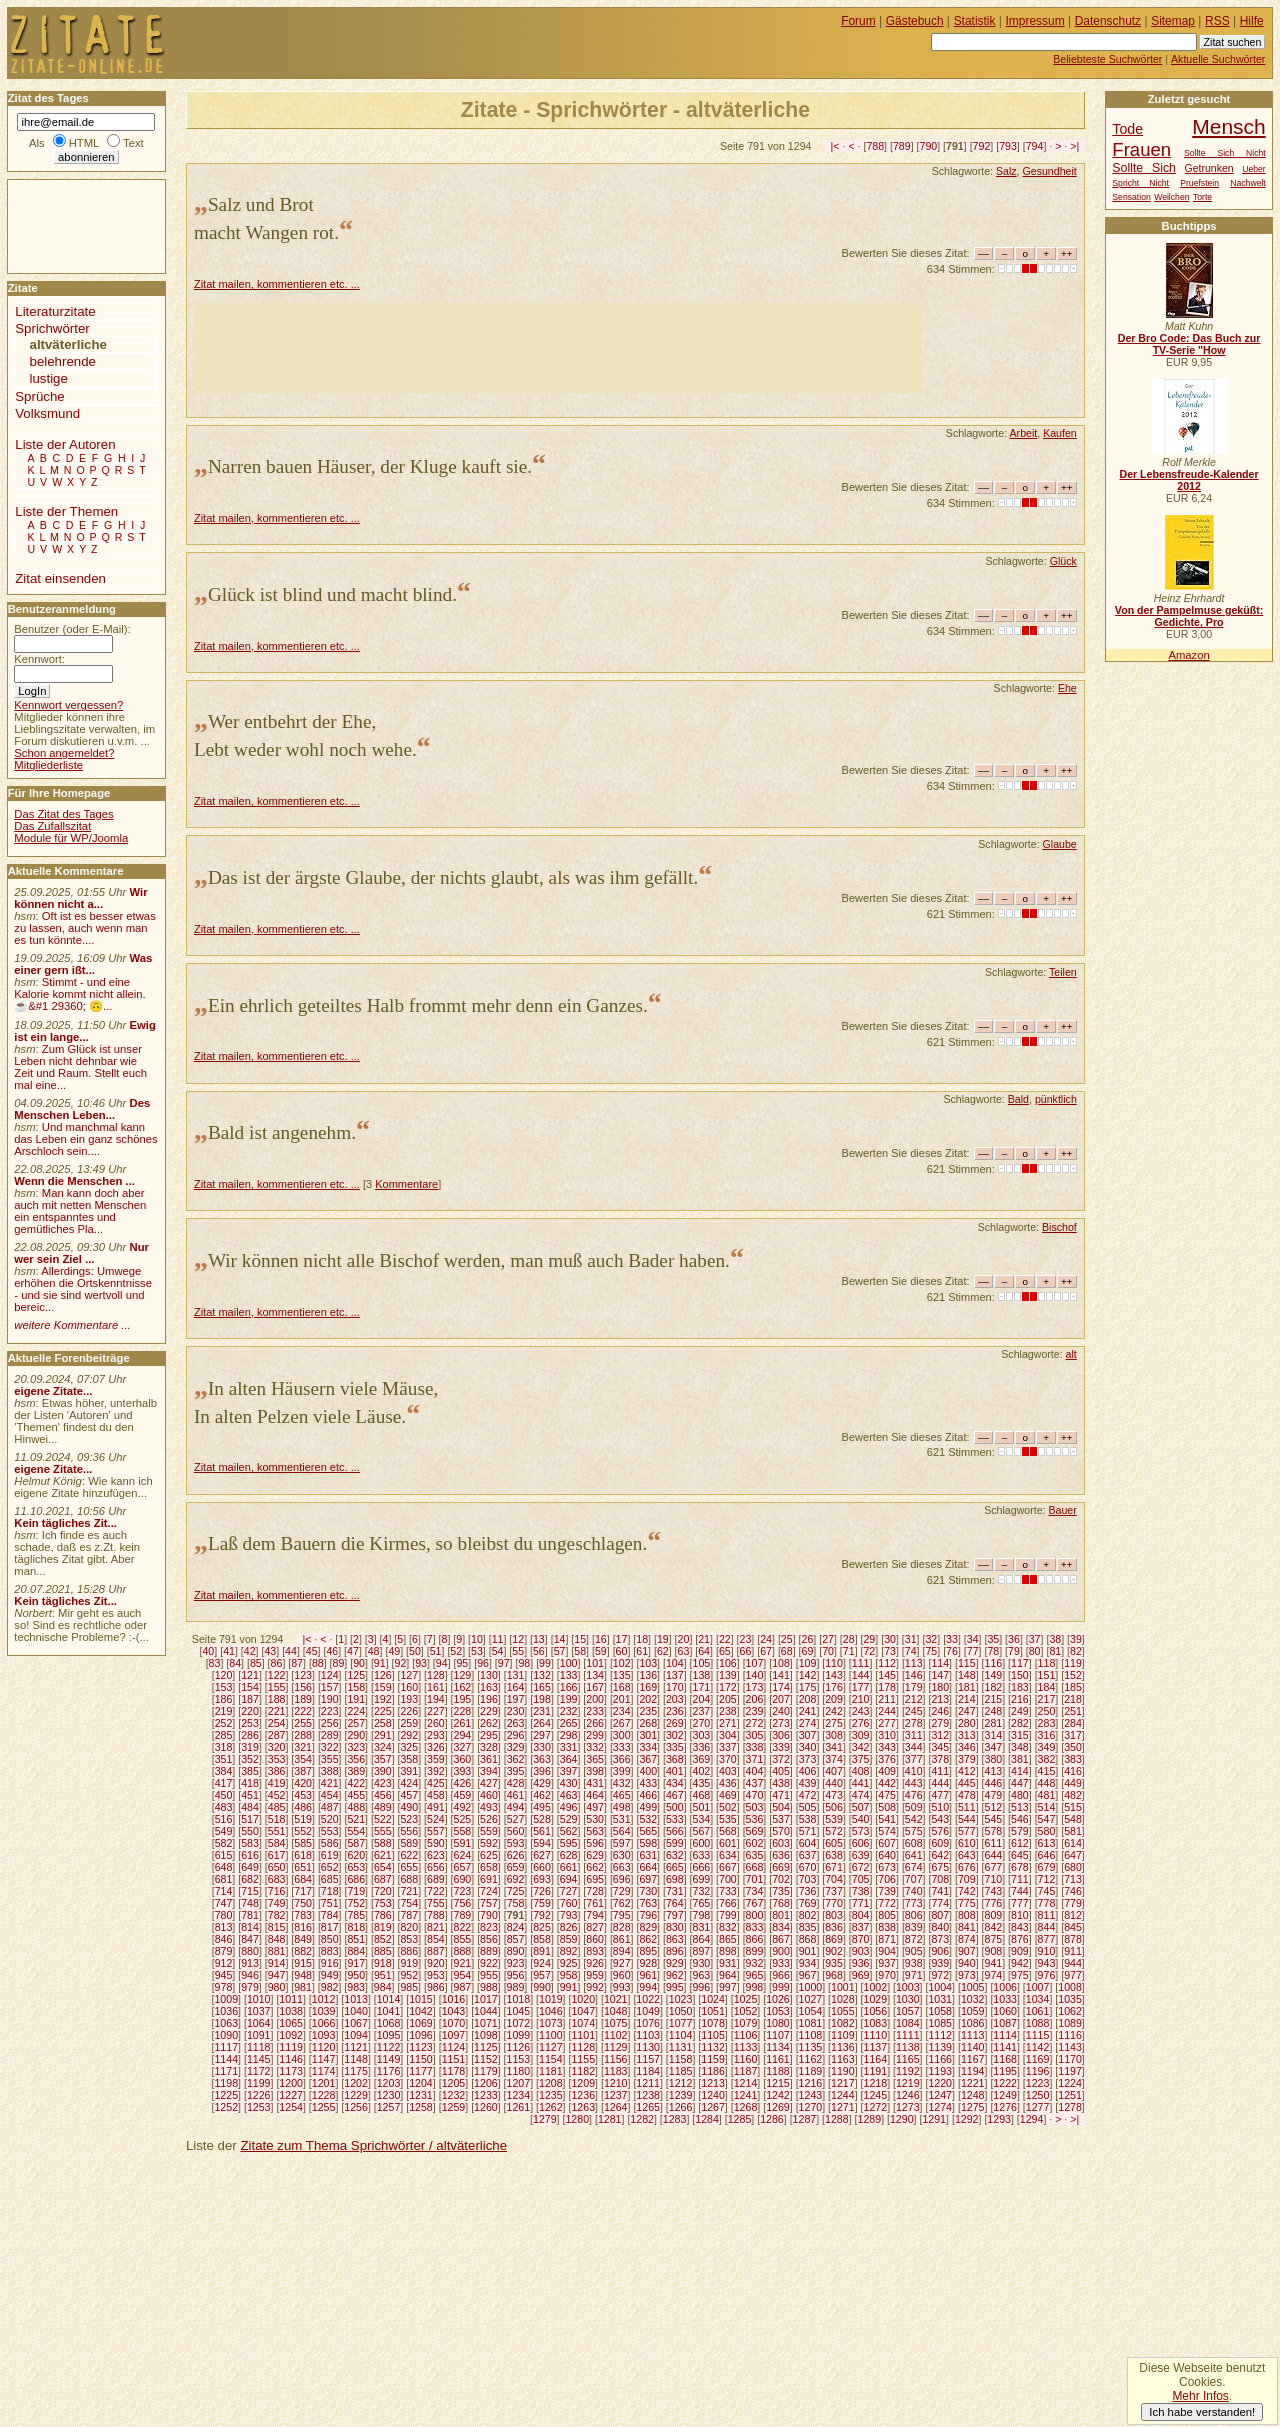 The width and height of the screenshot is (1280, 2427). What do you see at coordinates (409, 1783) in the screenshot?
I see `424` at bounding box center [409, 1783].